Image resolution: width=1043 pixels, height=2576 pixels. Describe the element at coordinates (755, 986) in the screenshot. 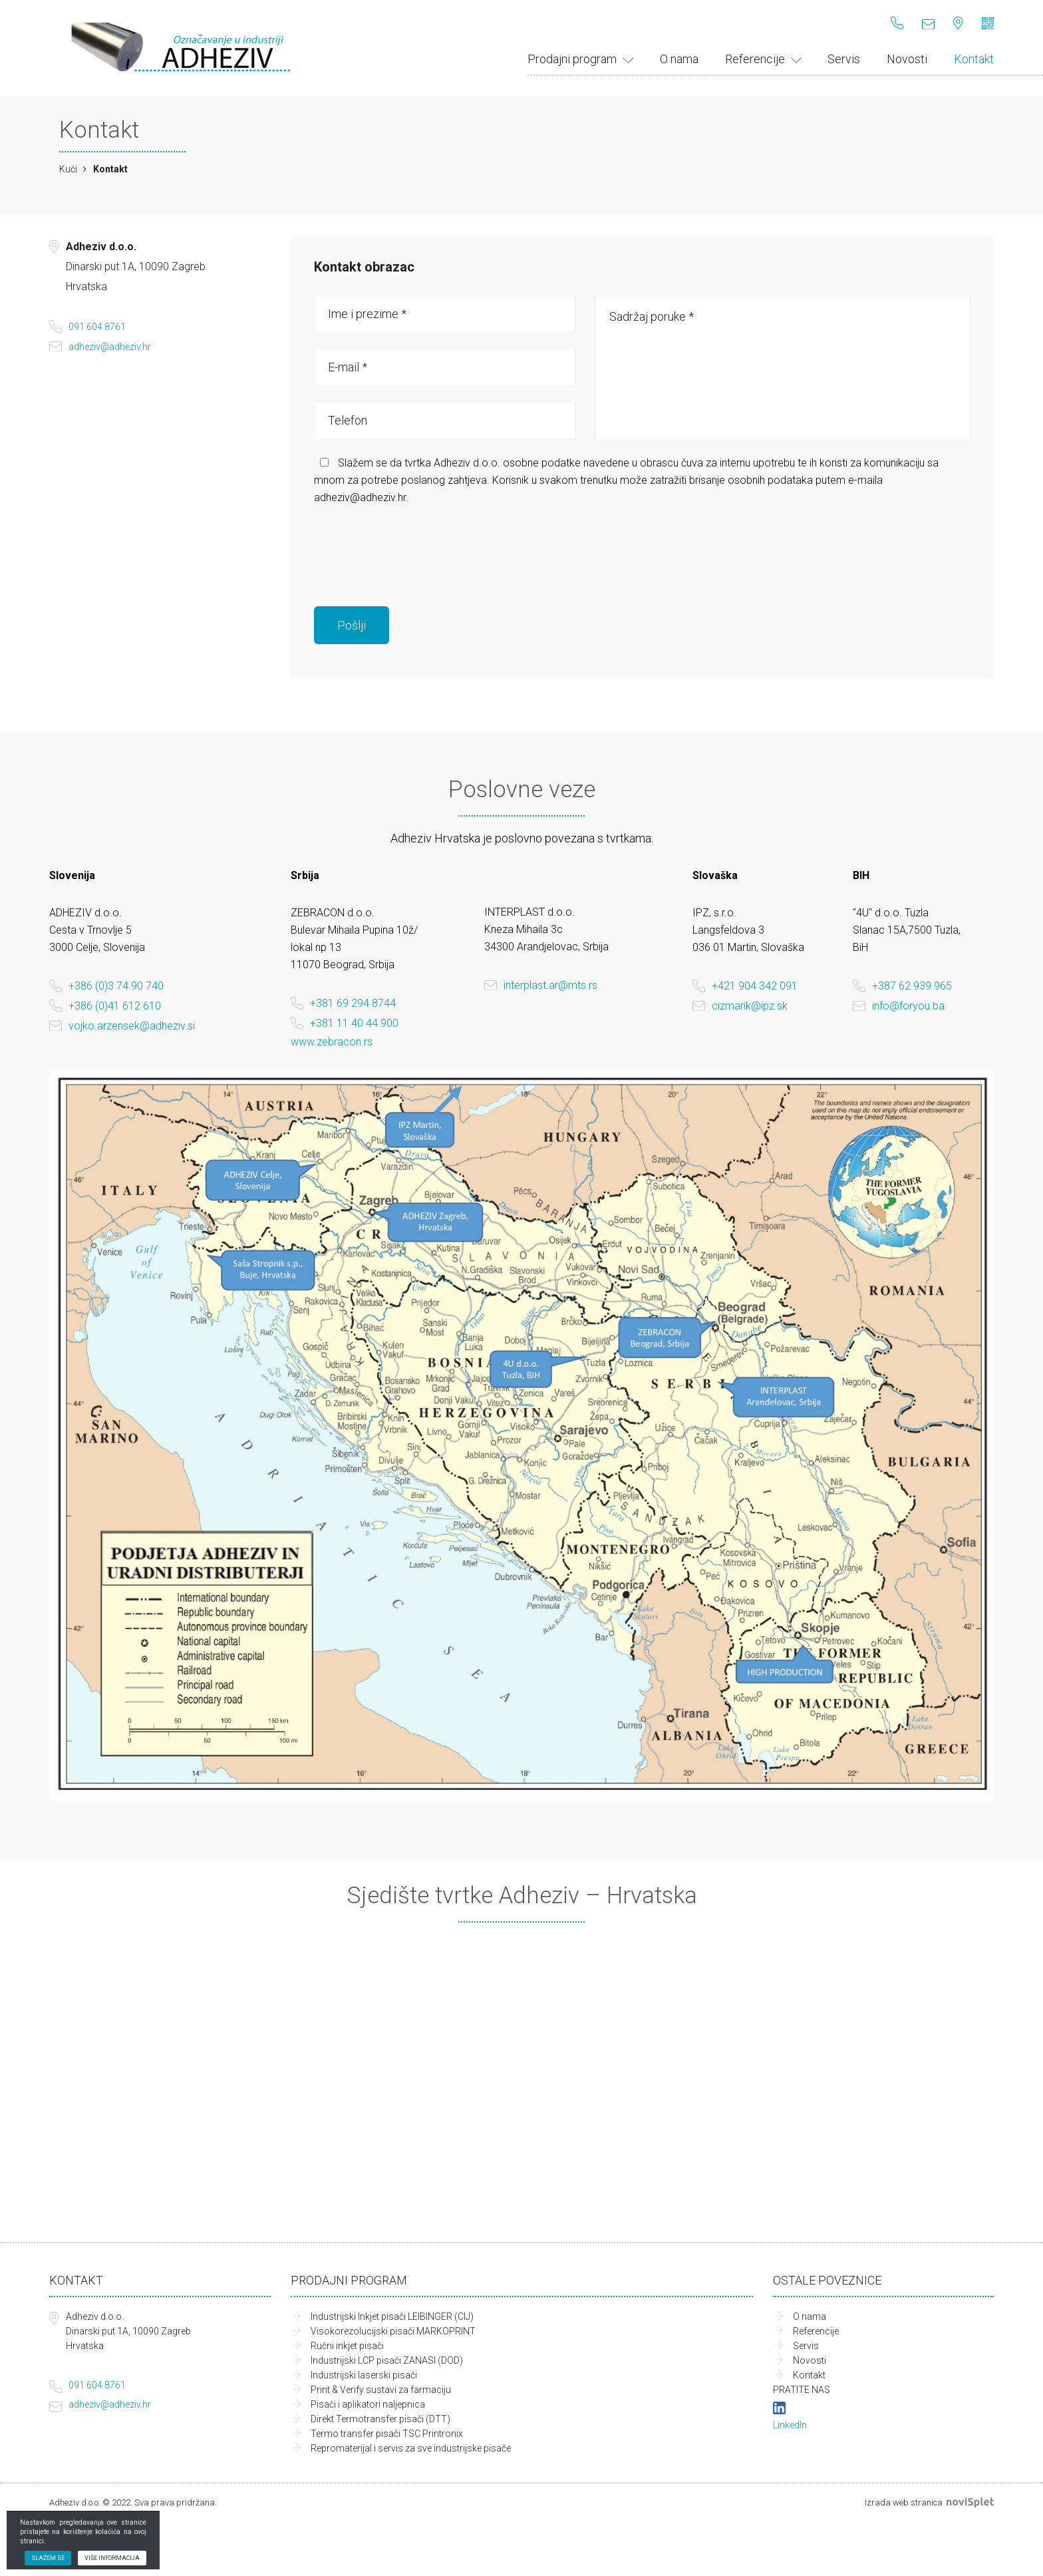

I see `+421 904 342 091` at that location.